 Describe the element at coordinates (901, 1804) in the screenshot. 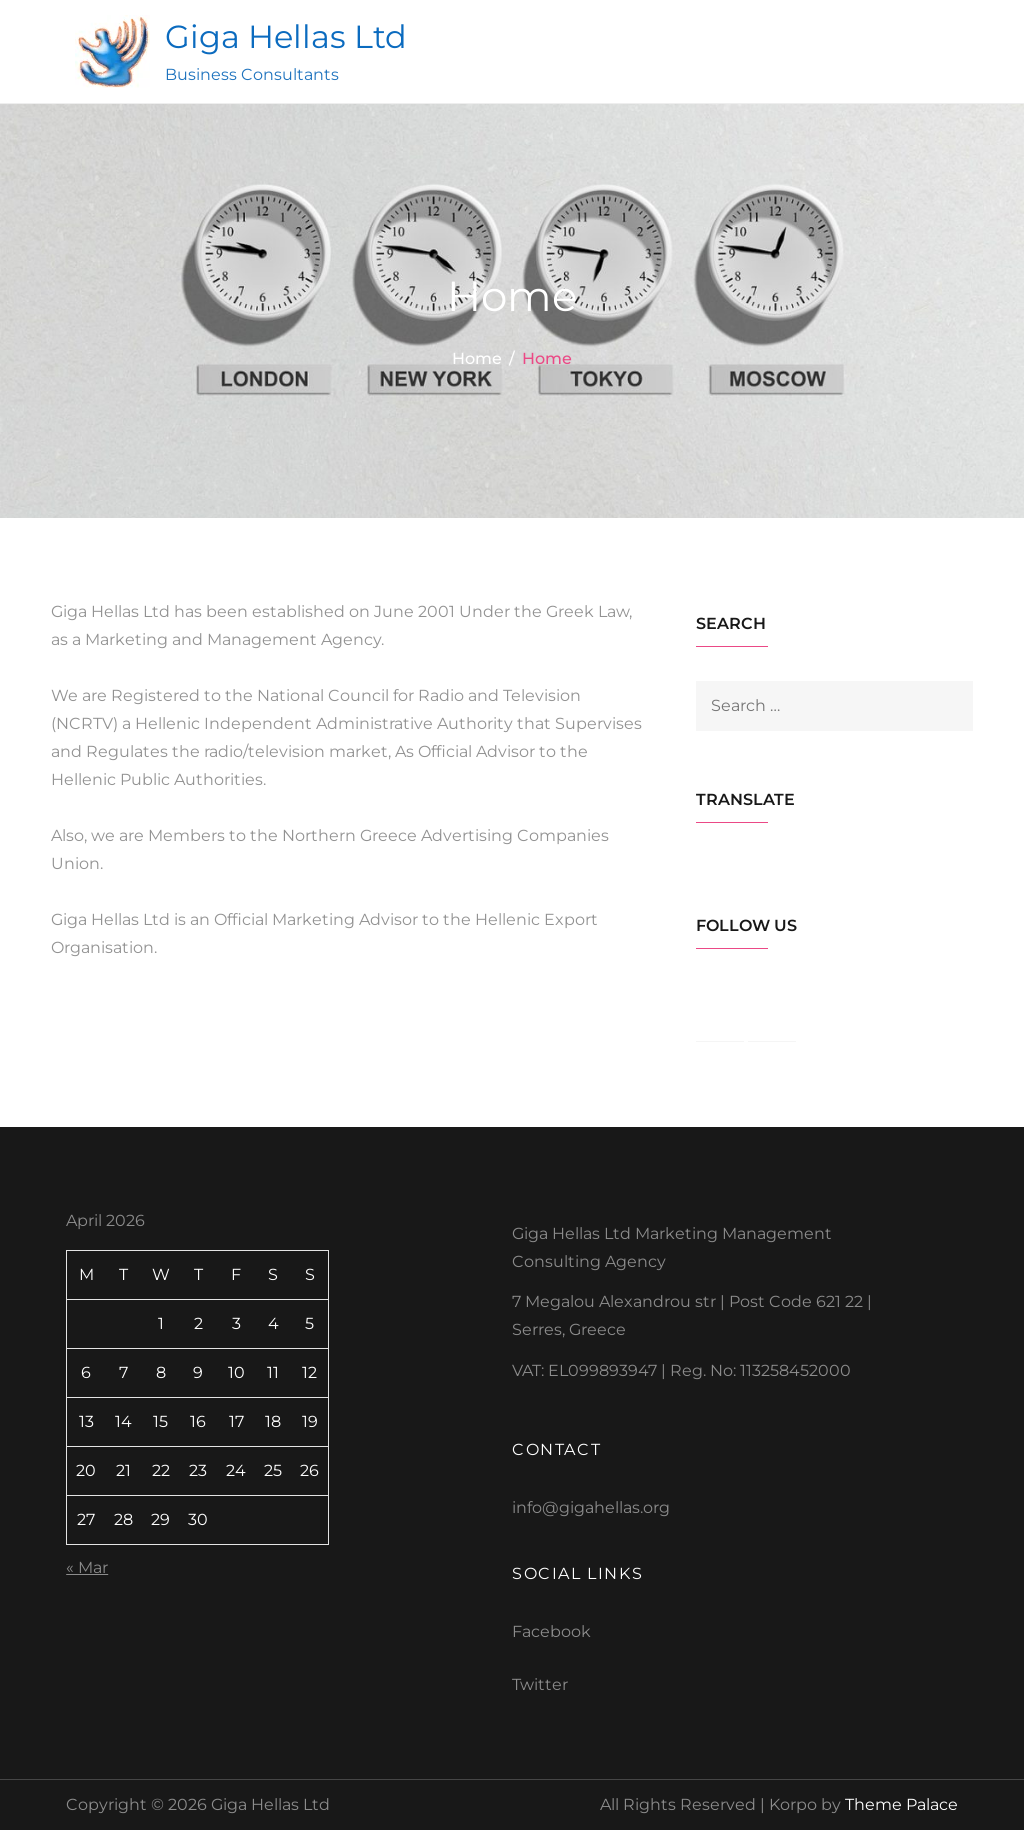

I see `Theme Palace` at that location.